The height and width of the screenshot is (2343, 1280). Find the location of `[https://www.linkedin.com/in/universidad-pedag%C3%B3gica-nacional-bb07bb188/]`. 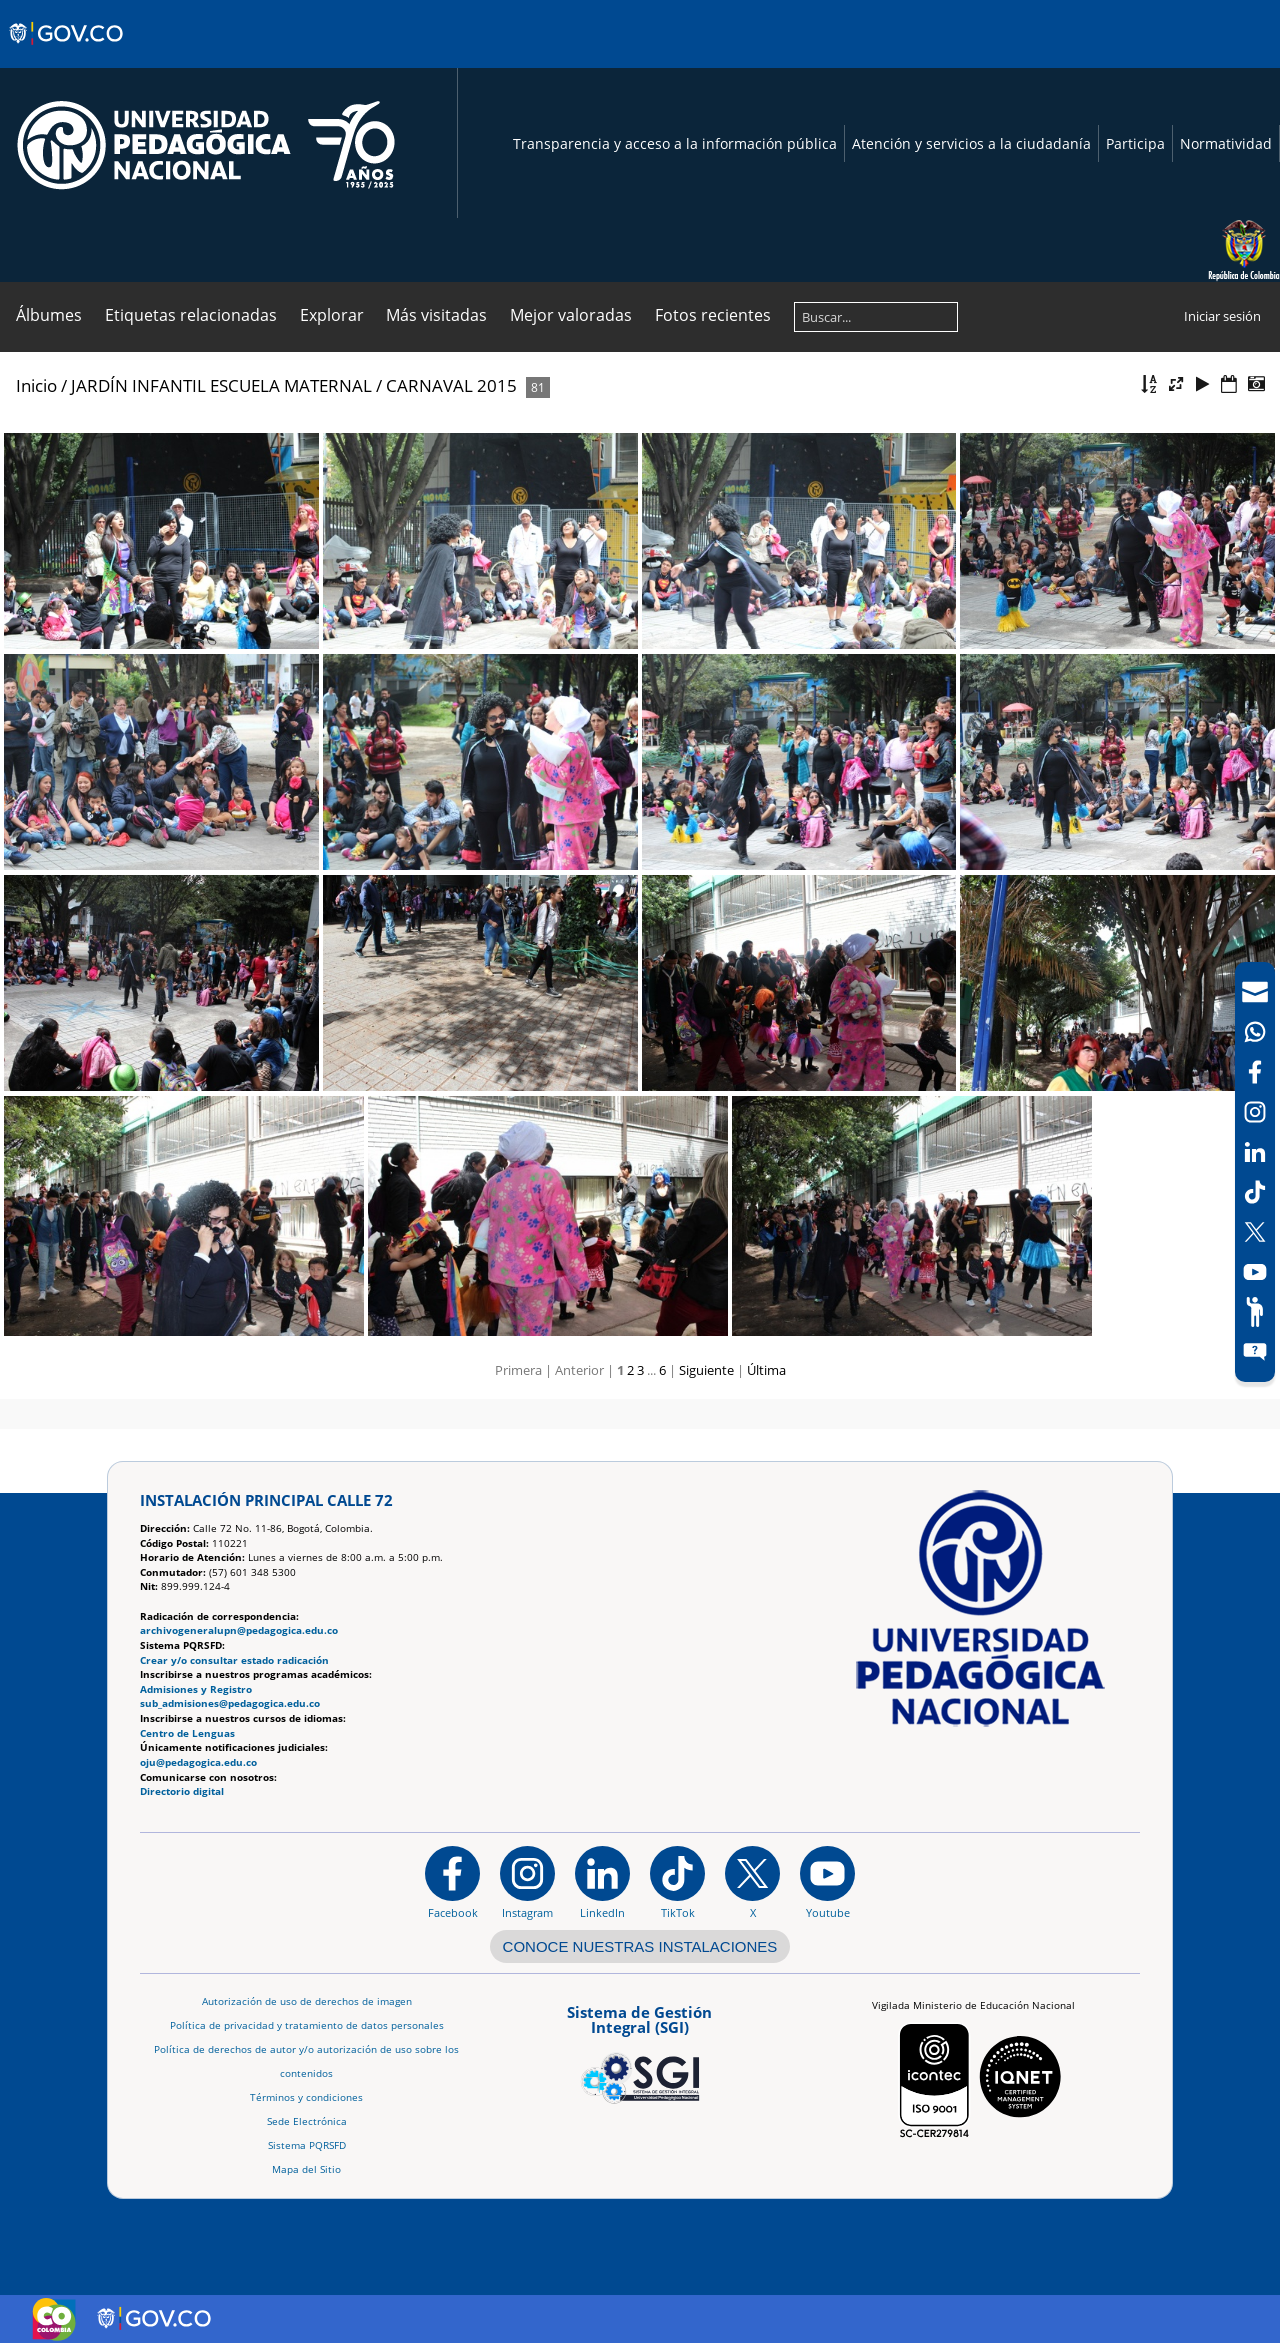

[https://www.linkedin.com/in/universidad-pedag%C3%B3gica-nacional-bb07bb188/] is located at coordinates (602, 1882).